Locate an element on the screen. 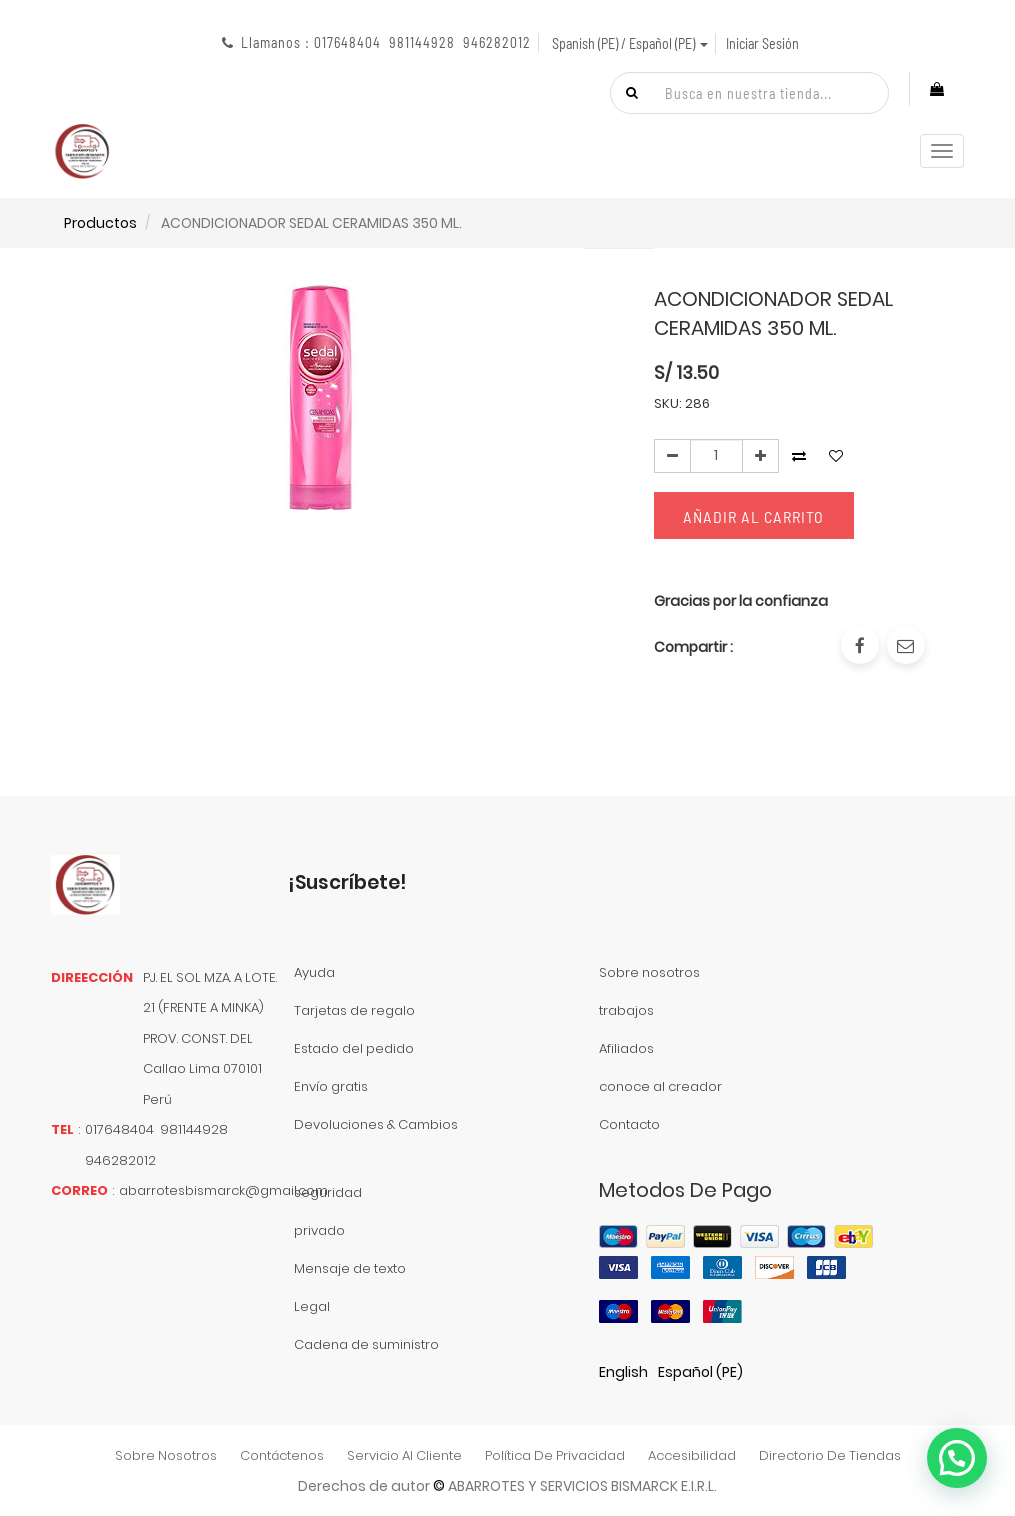 The height and width of the screenshot is (1516, 1015). Mensaje de texto is located at coordinates (350, 1268).